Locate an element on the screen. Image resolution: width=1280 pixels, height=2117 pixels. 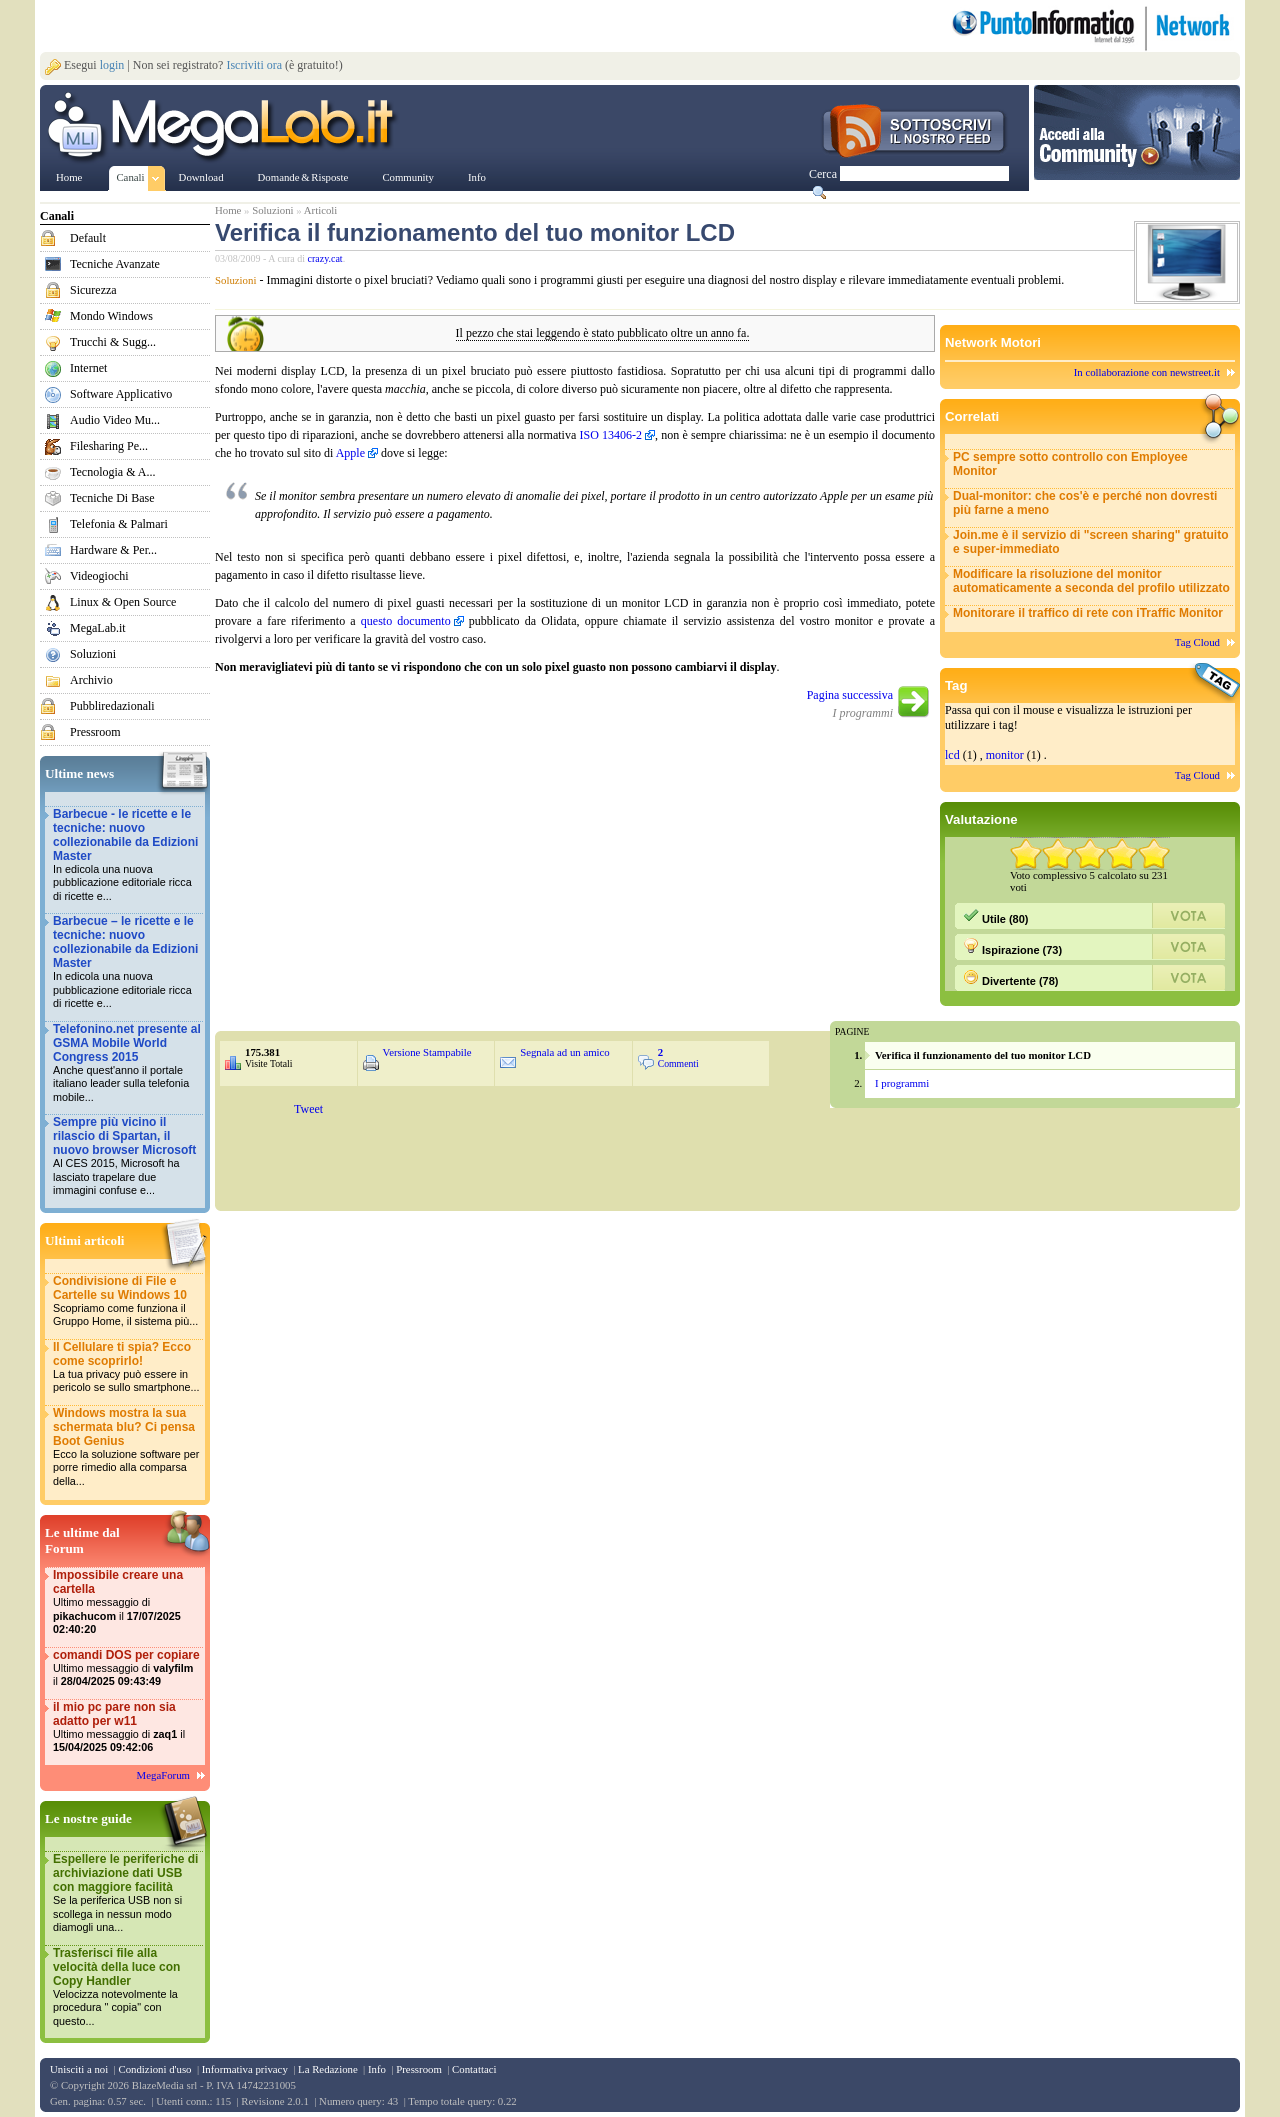
crazy.cat is located at coordinates (325, 258).